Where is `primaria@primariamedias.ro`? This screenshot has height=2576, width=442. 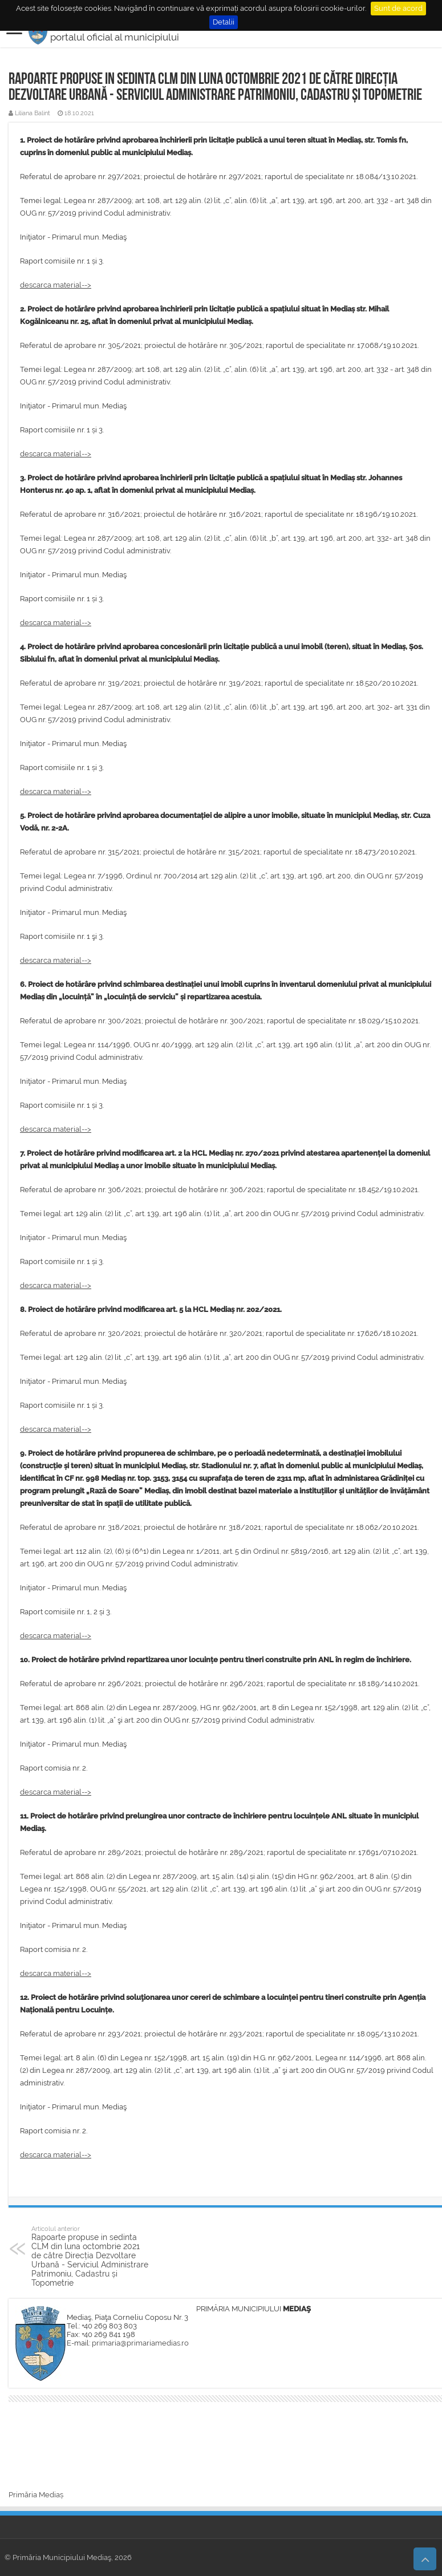
primaria@primariamedias.ro is located at coordinates (140, 2343).